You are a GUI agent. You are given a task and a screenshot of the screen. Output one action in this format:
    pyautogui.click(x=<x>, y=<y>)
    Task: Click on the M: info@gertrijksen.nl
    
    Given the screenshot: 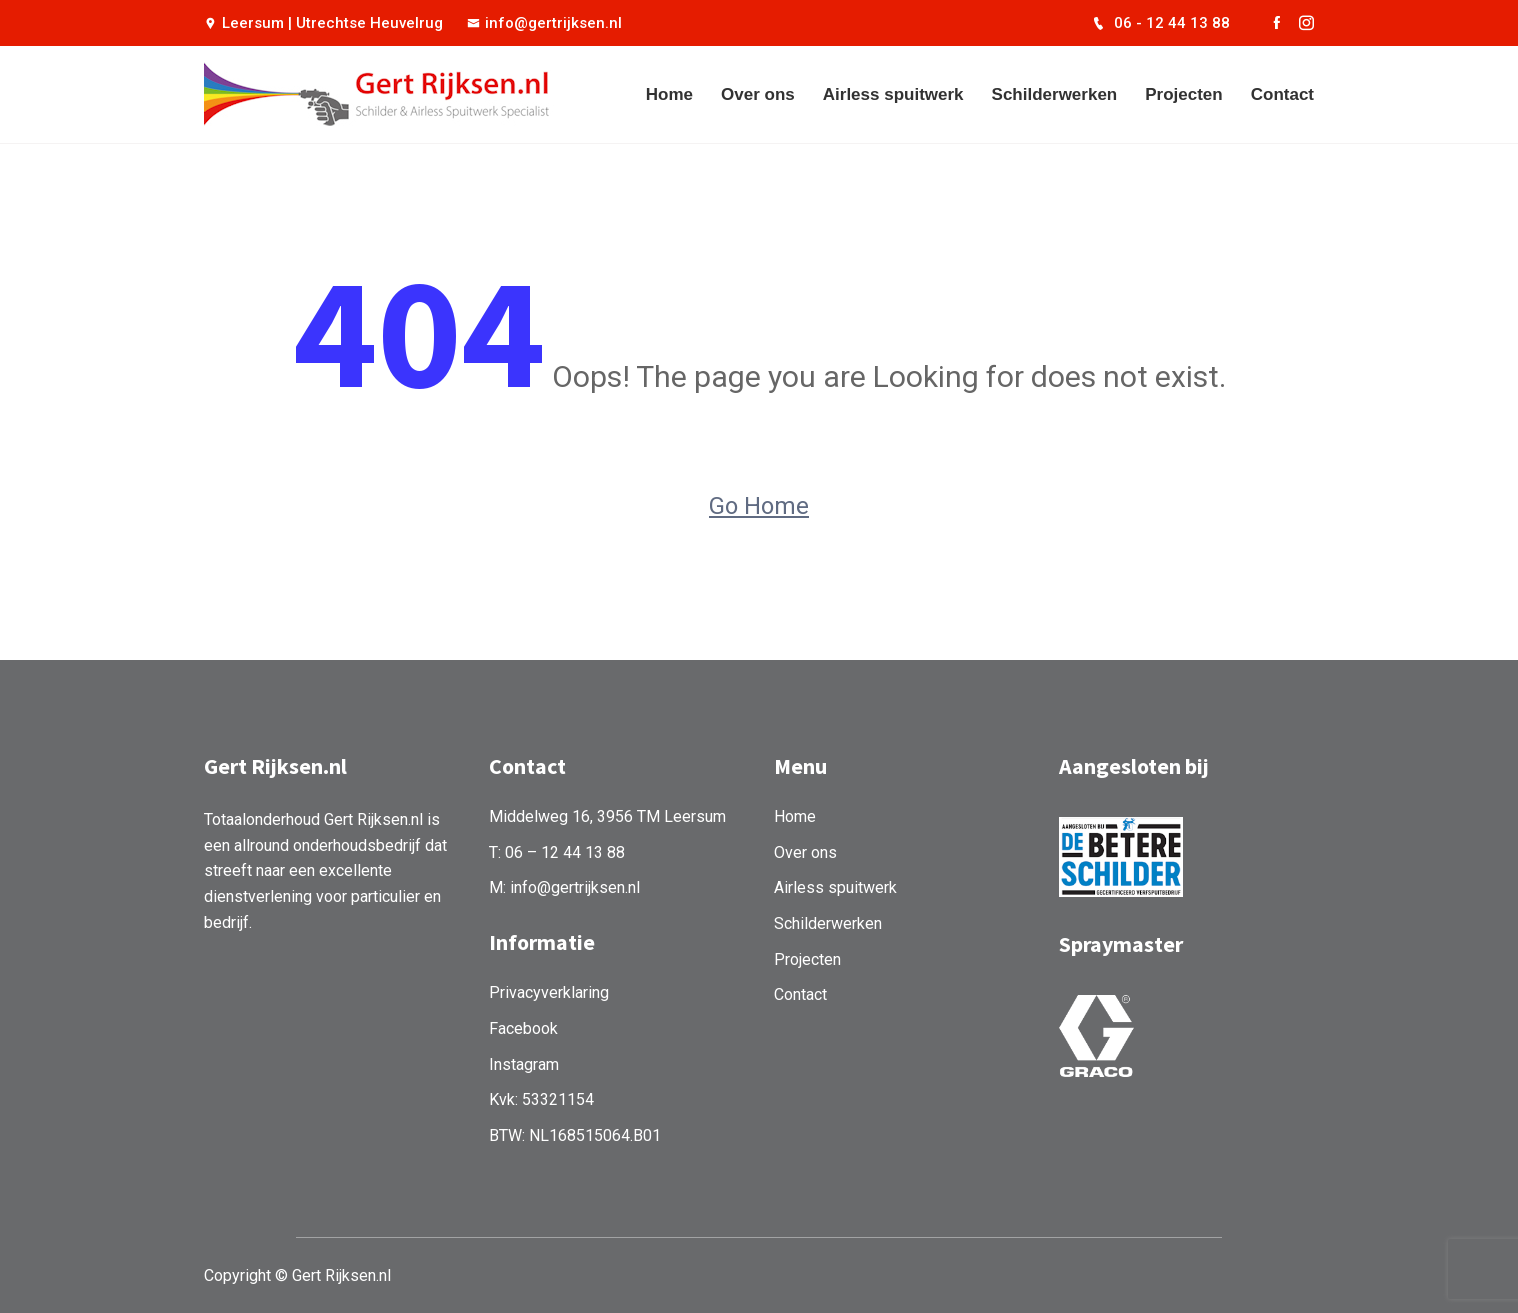 What is the action you would take?
    pyautogui.click(x=564, y=887)
    